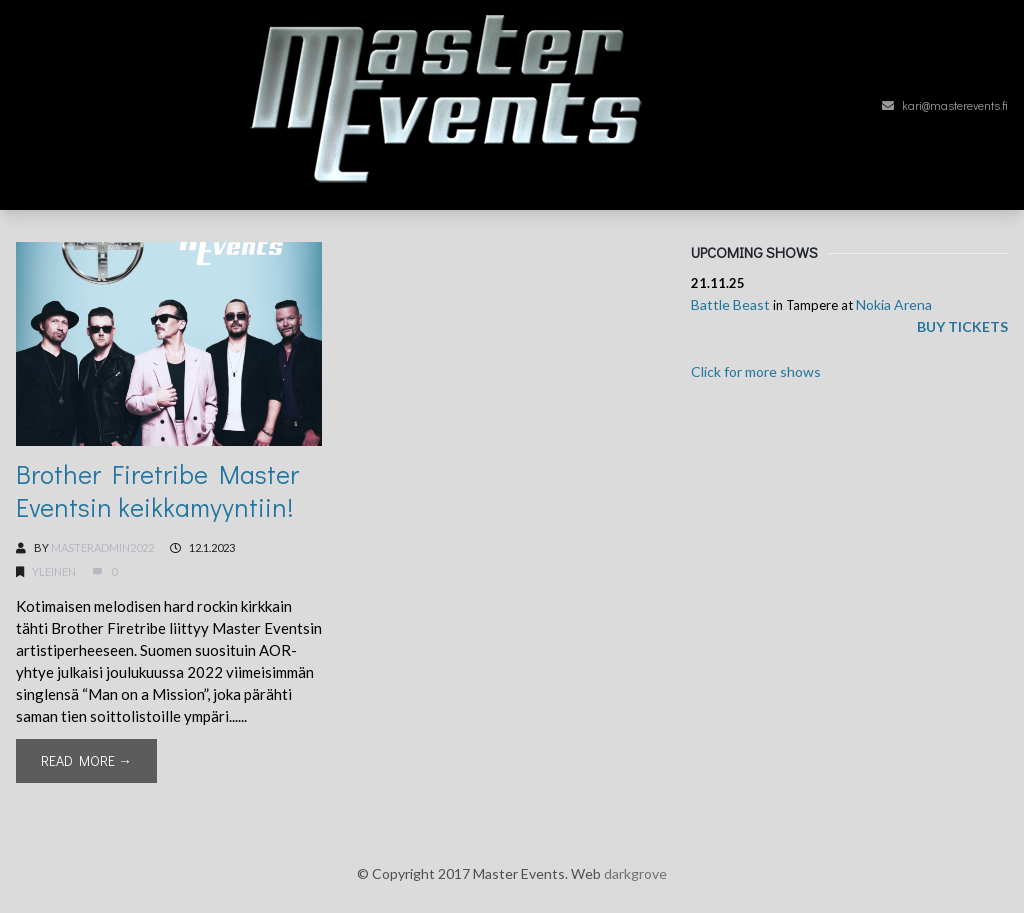  Describe the element at coordinates (730, 304) in the screenshot. I see `Battle Beast` at that location.